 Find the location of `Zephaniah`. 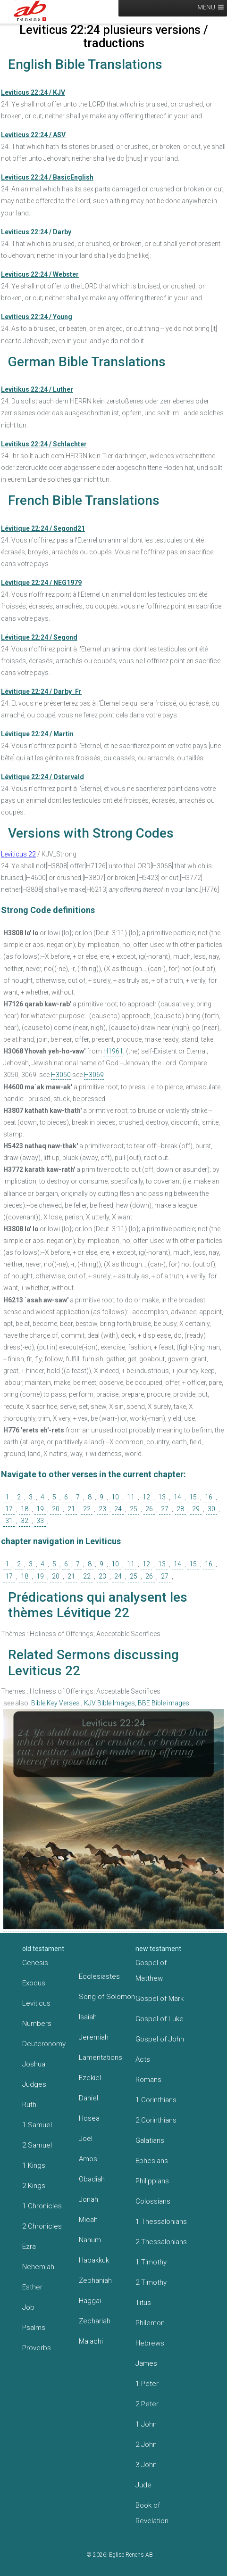

Zephaniah is located at coordinates (95, 2280).